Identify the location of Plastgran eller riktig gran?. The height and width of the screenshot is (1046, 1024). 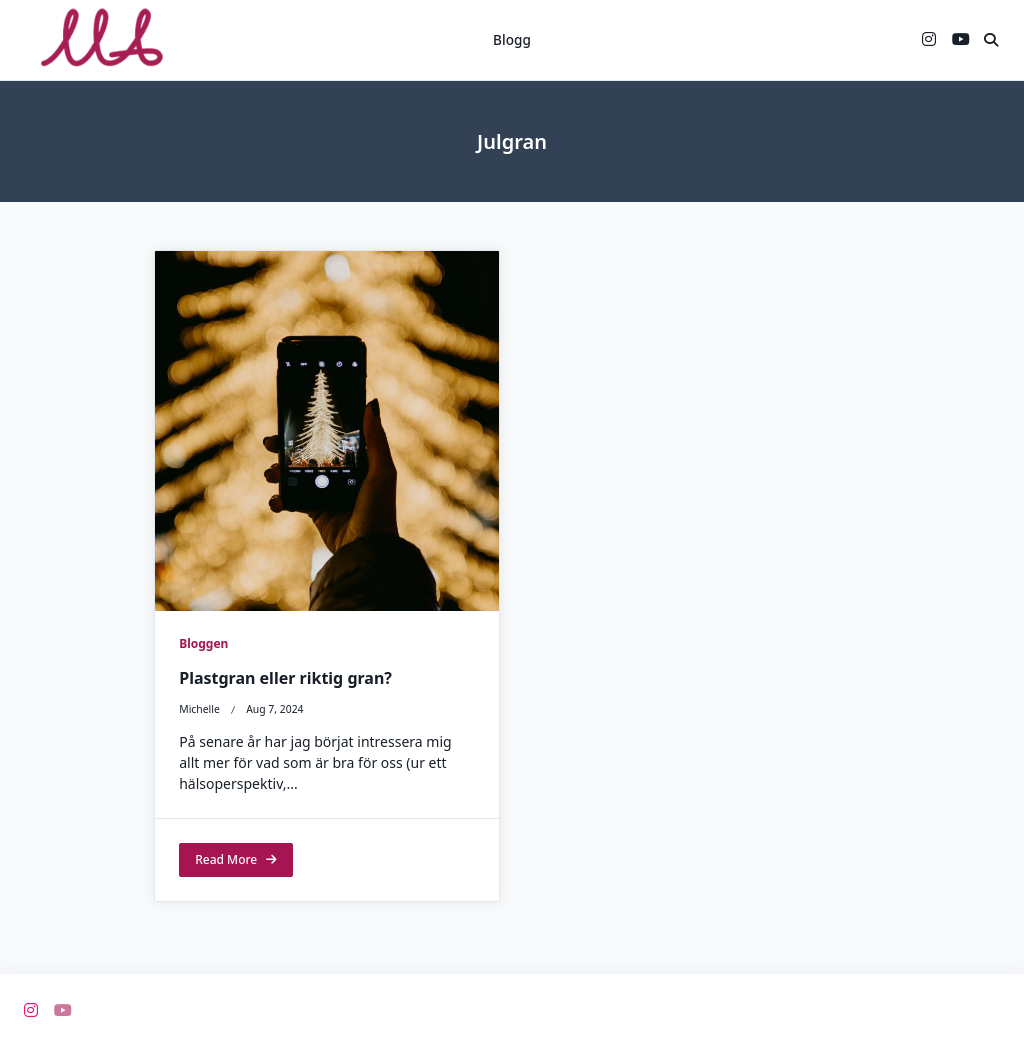
(285, 679).